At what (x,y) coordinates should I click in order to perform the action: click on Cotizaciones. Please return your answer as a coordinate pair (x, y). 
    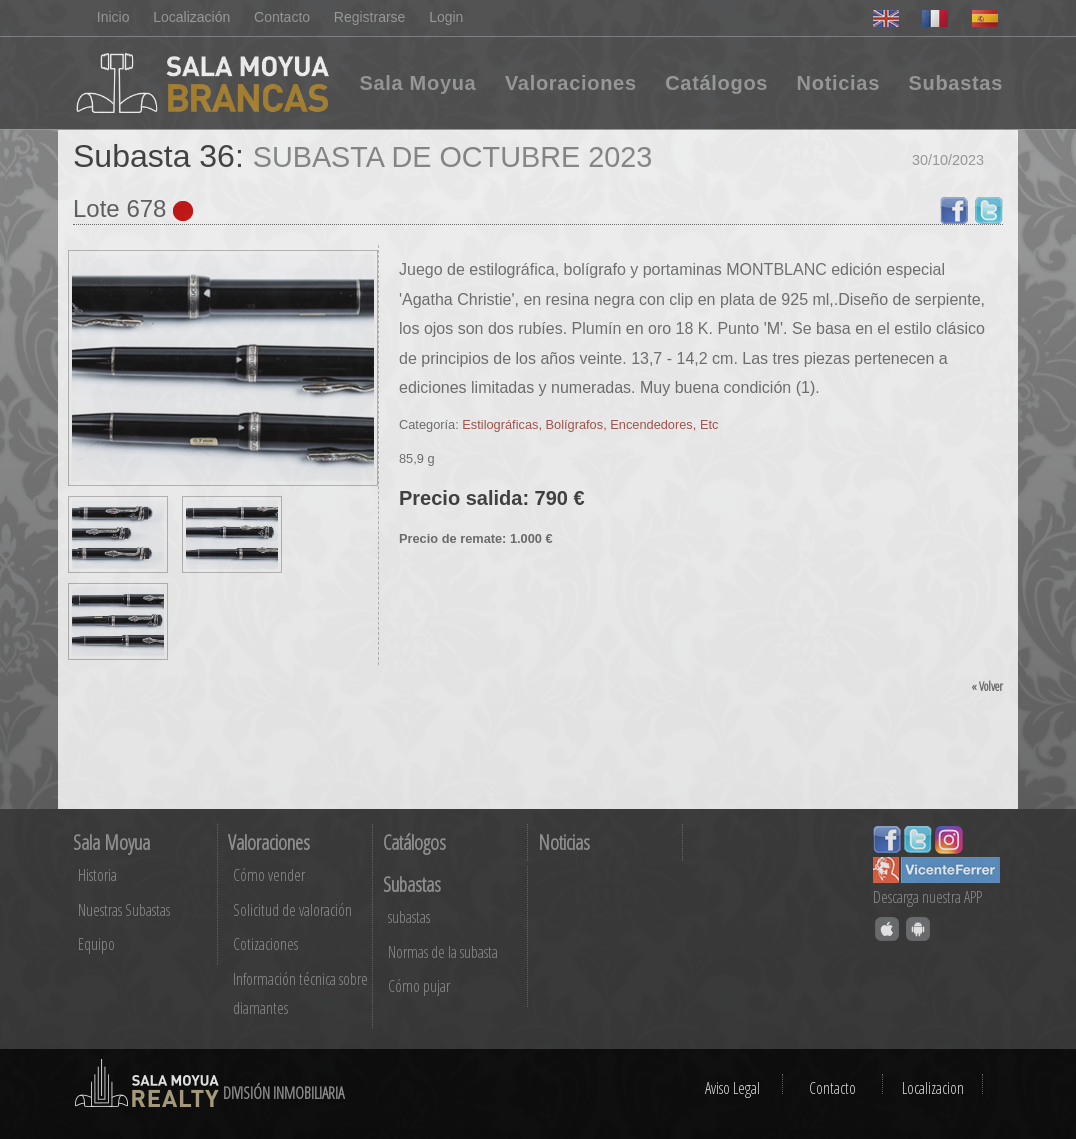
    Looking at the image, I should click on (265, 944).